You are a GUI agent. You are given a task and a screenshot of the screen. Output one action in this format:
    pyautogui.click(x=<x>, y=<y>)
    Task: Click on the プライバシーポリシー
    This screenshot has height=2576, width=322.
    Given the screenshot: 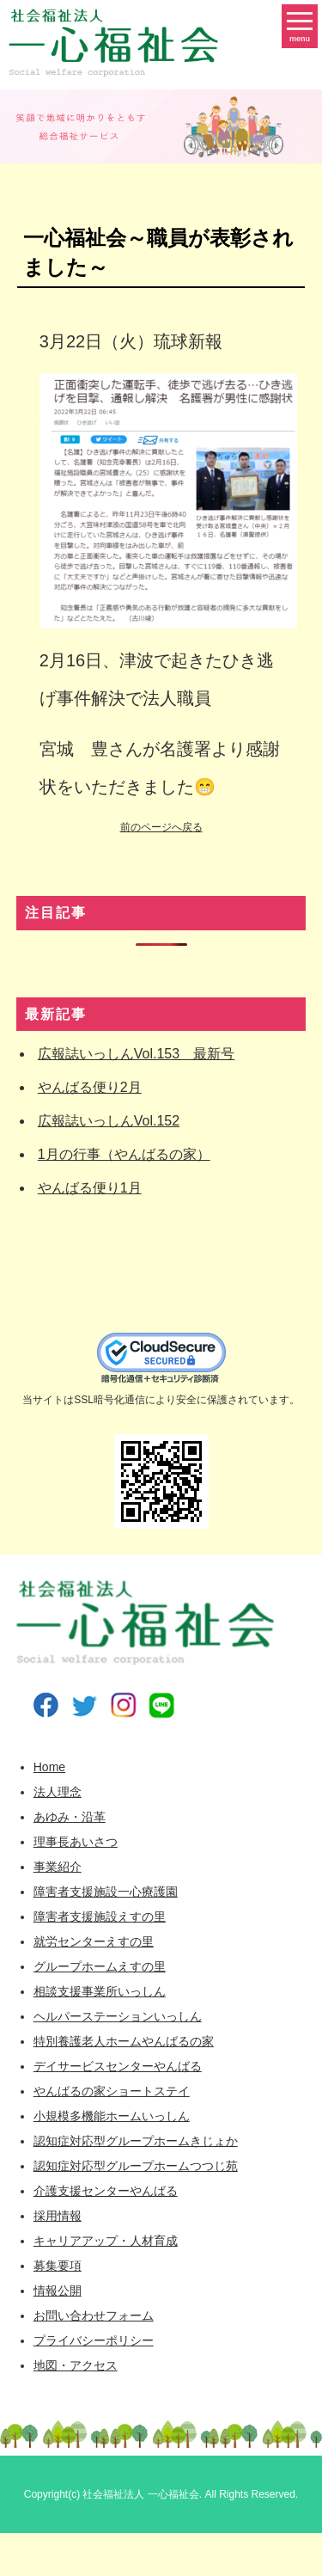 What is the action you would take?
    pyautogui.click(x=93, y=2340)
    